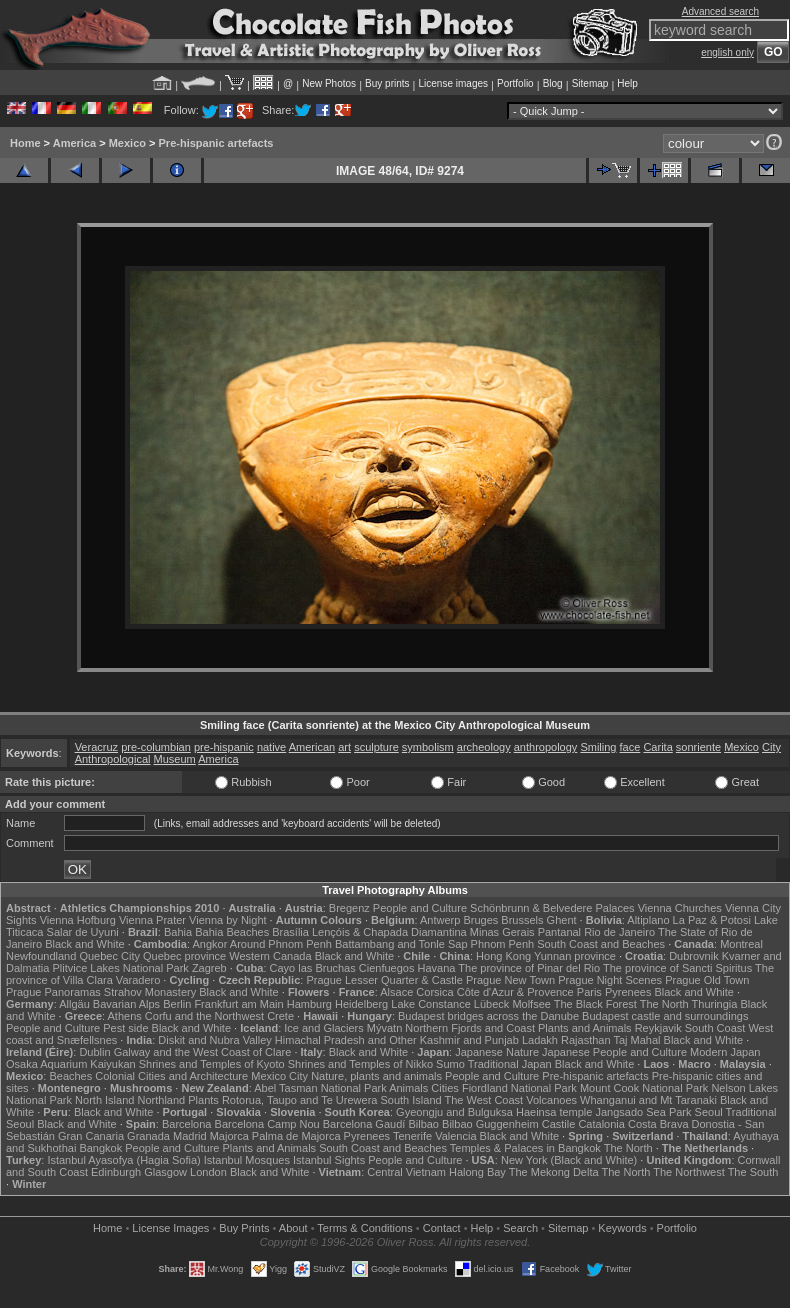 Image resolution: width=790 pixels, height=1308 pixels. What do you see at coordinates (445, 1088) in the screenshot?
I see `Cities` at bounding box center [445, 1088].